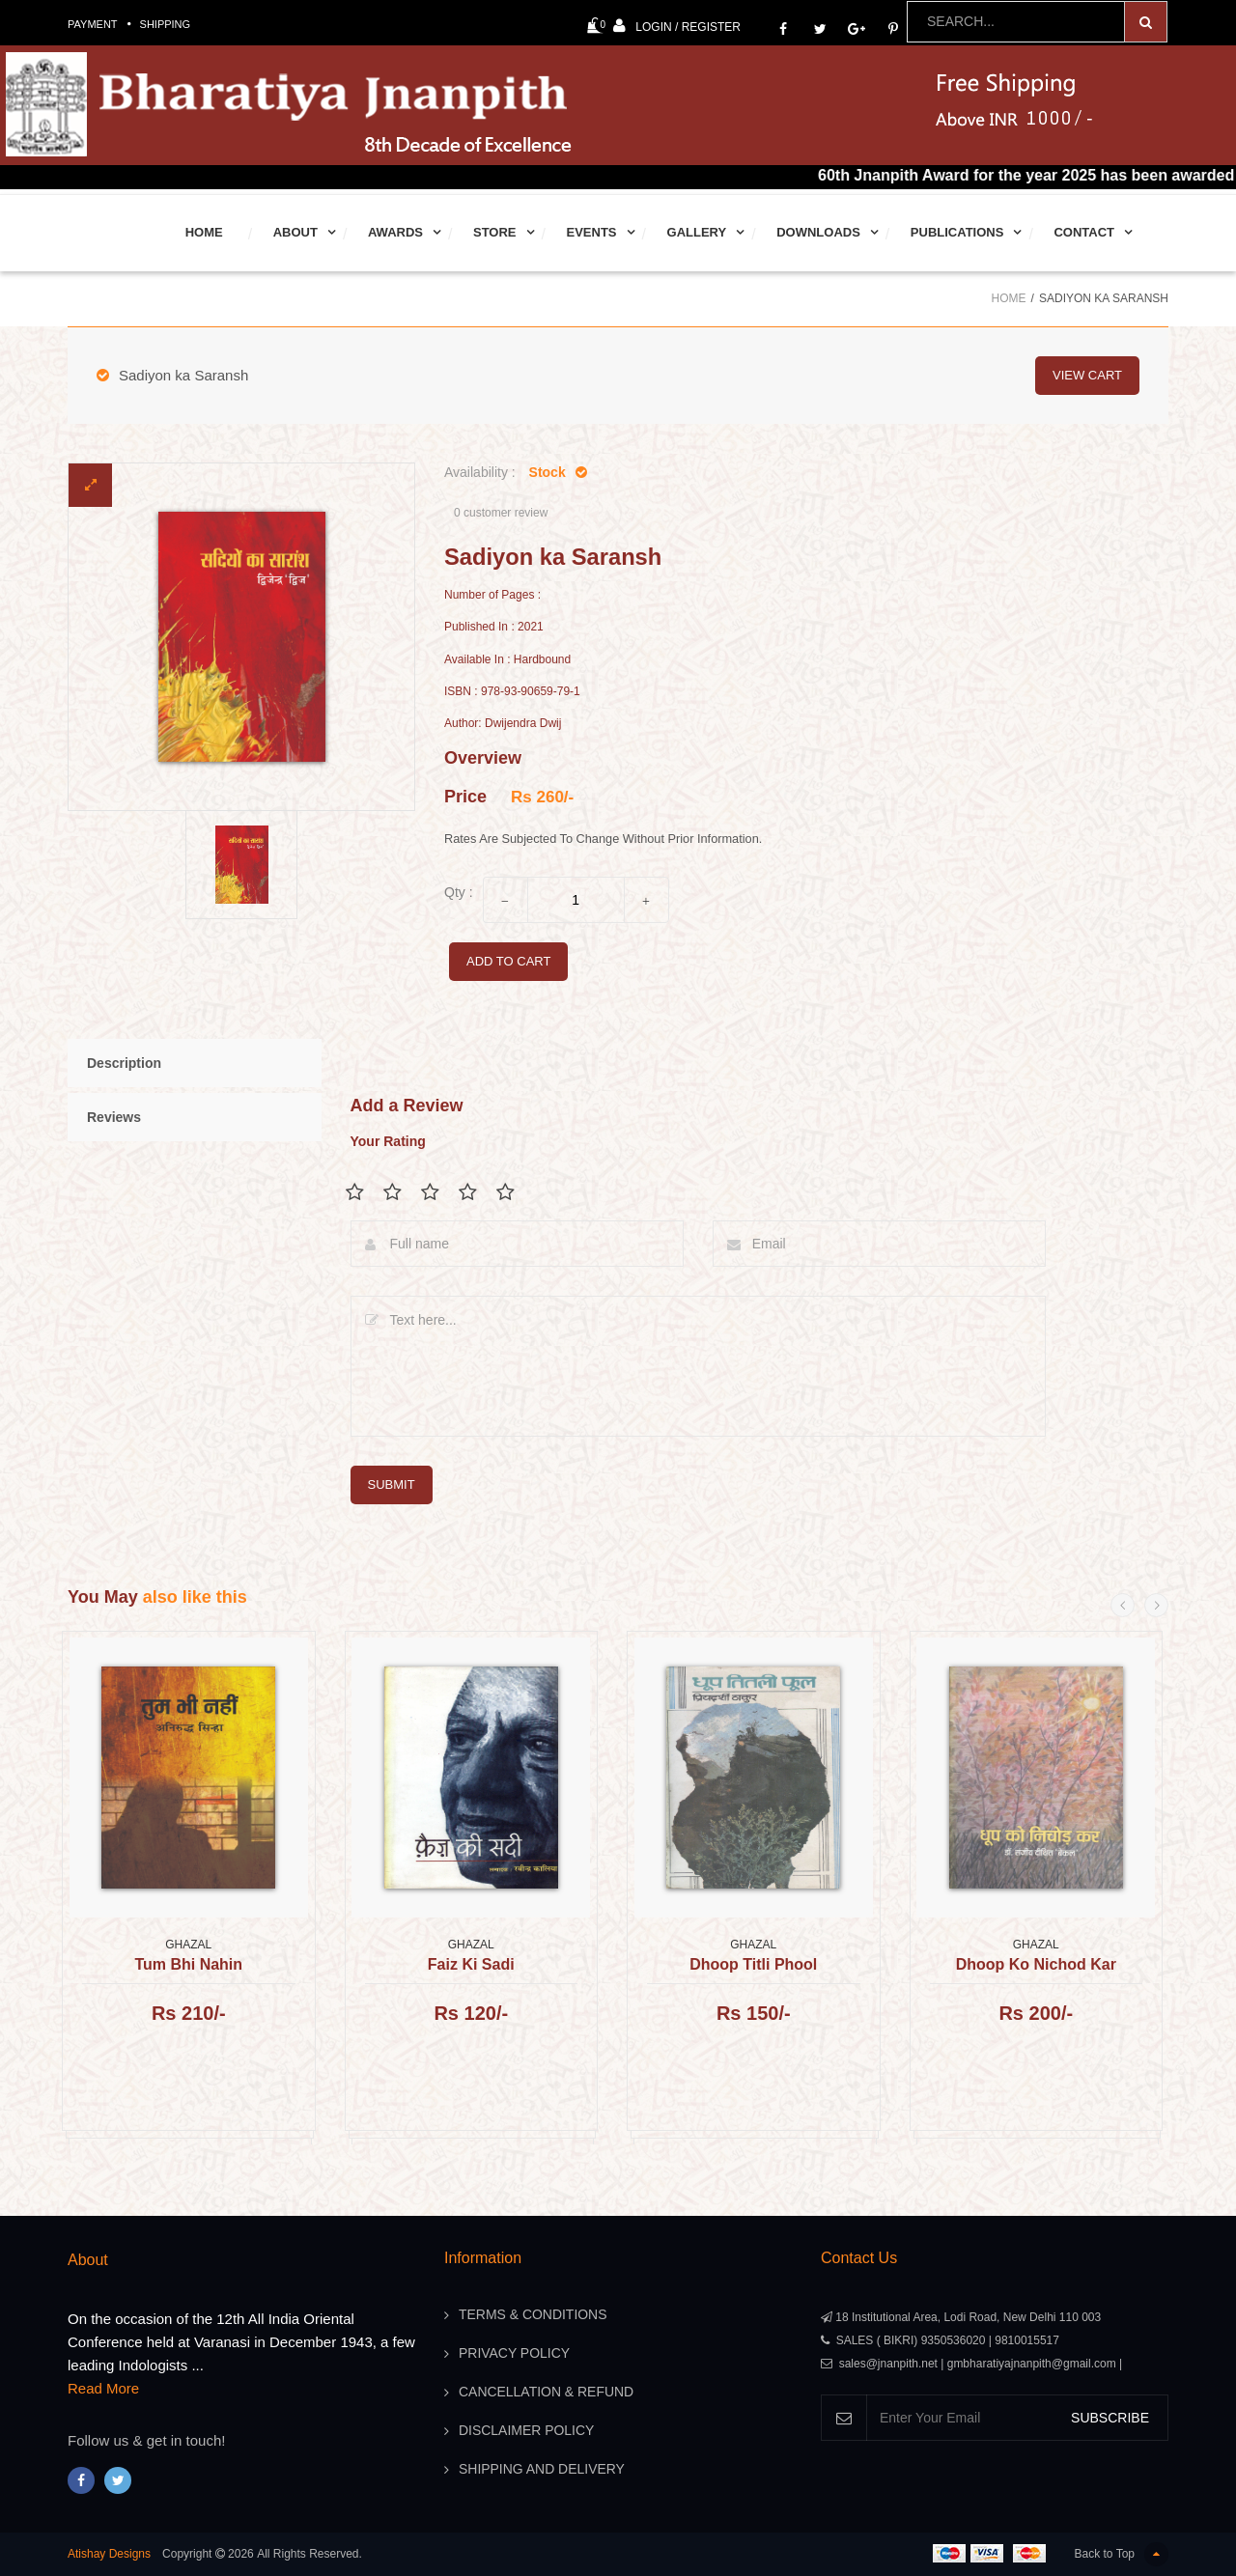  I want to click on Gallery, so click(697, 232).